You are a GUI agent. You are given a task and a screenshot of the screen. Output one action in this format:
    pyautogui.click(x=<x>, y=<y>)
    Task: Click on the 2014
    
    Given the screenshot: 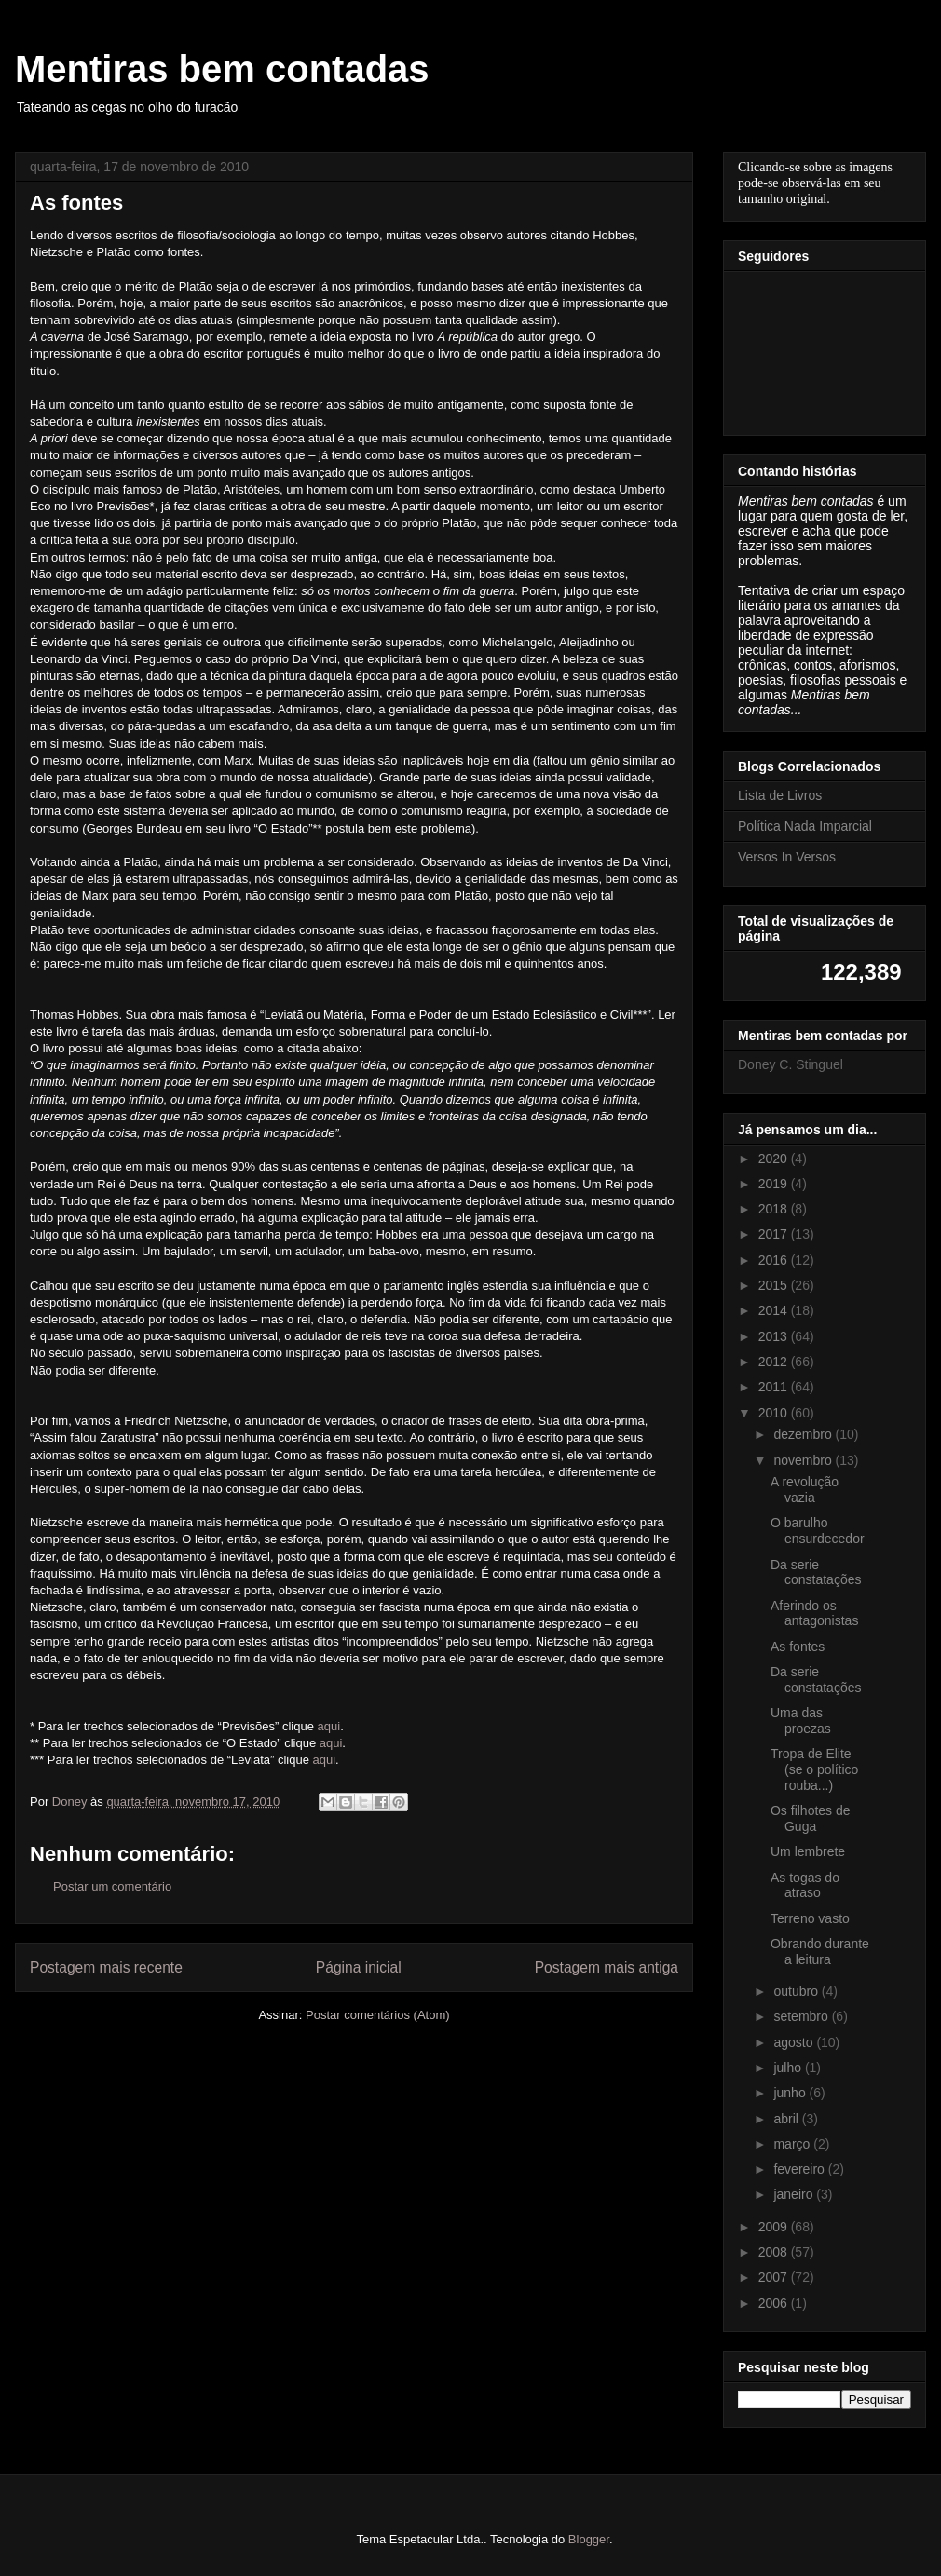 What is the action you would take?
    pyautogui.click(x=774, y=1310)
    